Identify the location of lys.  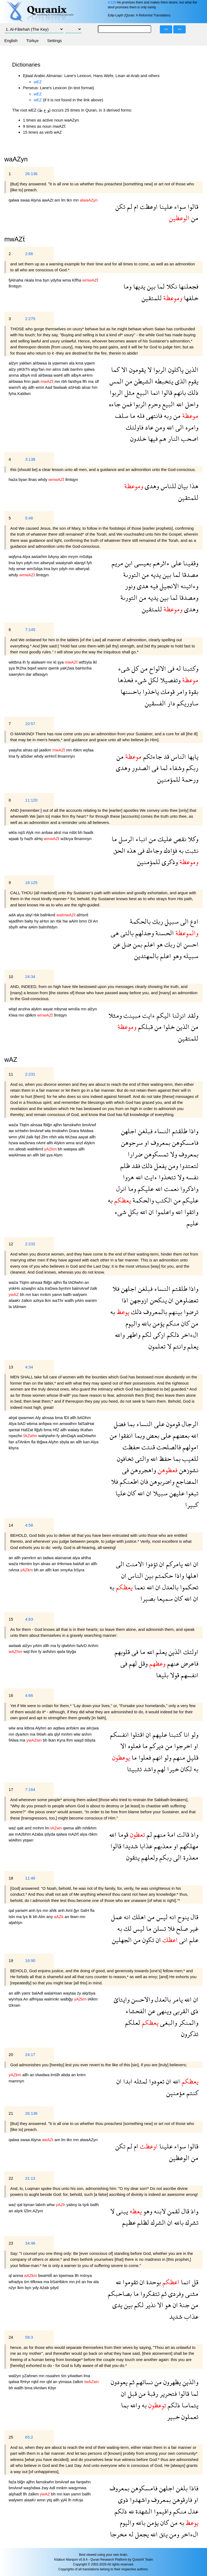
(39, 1910).